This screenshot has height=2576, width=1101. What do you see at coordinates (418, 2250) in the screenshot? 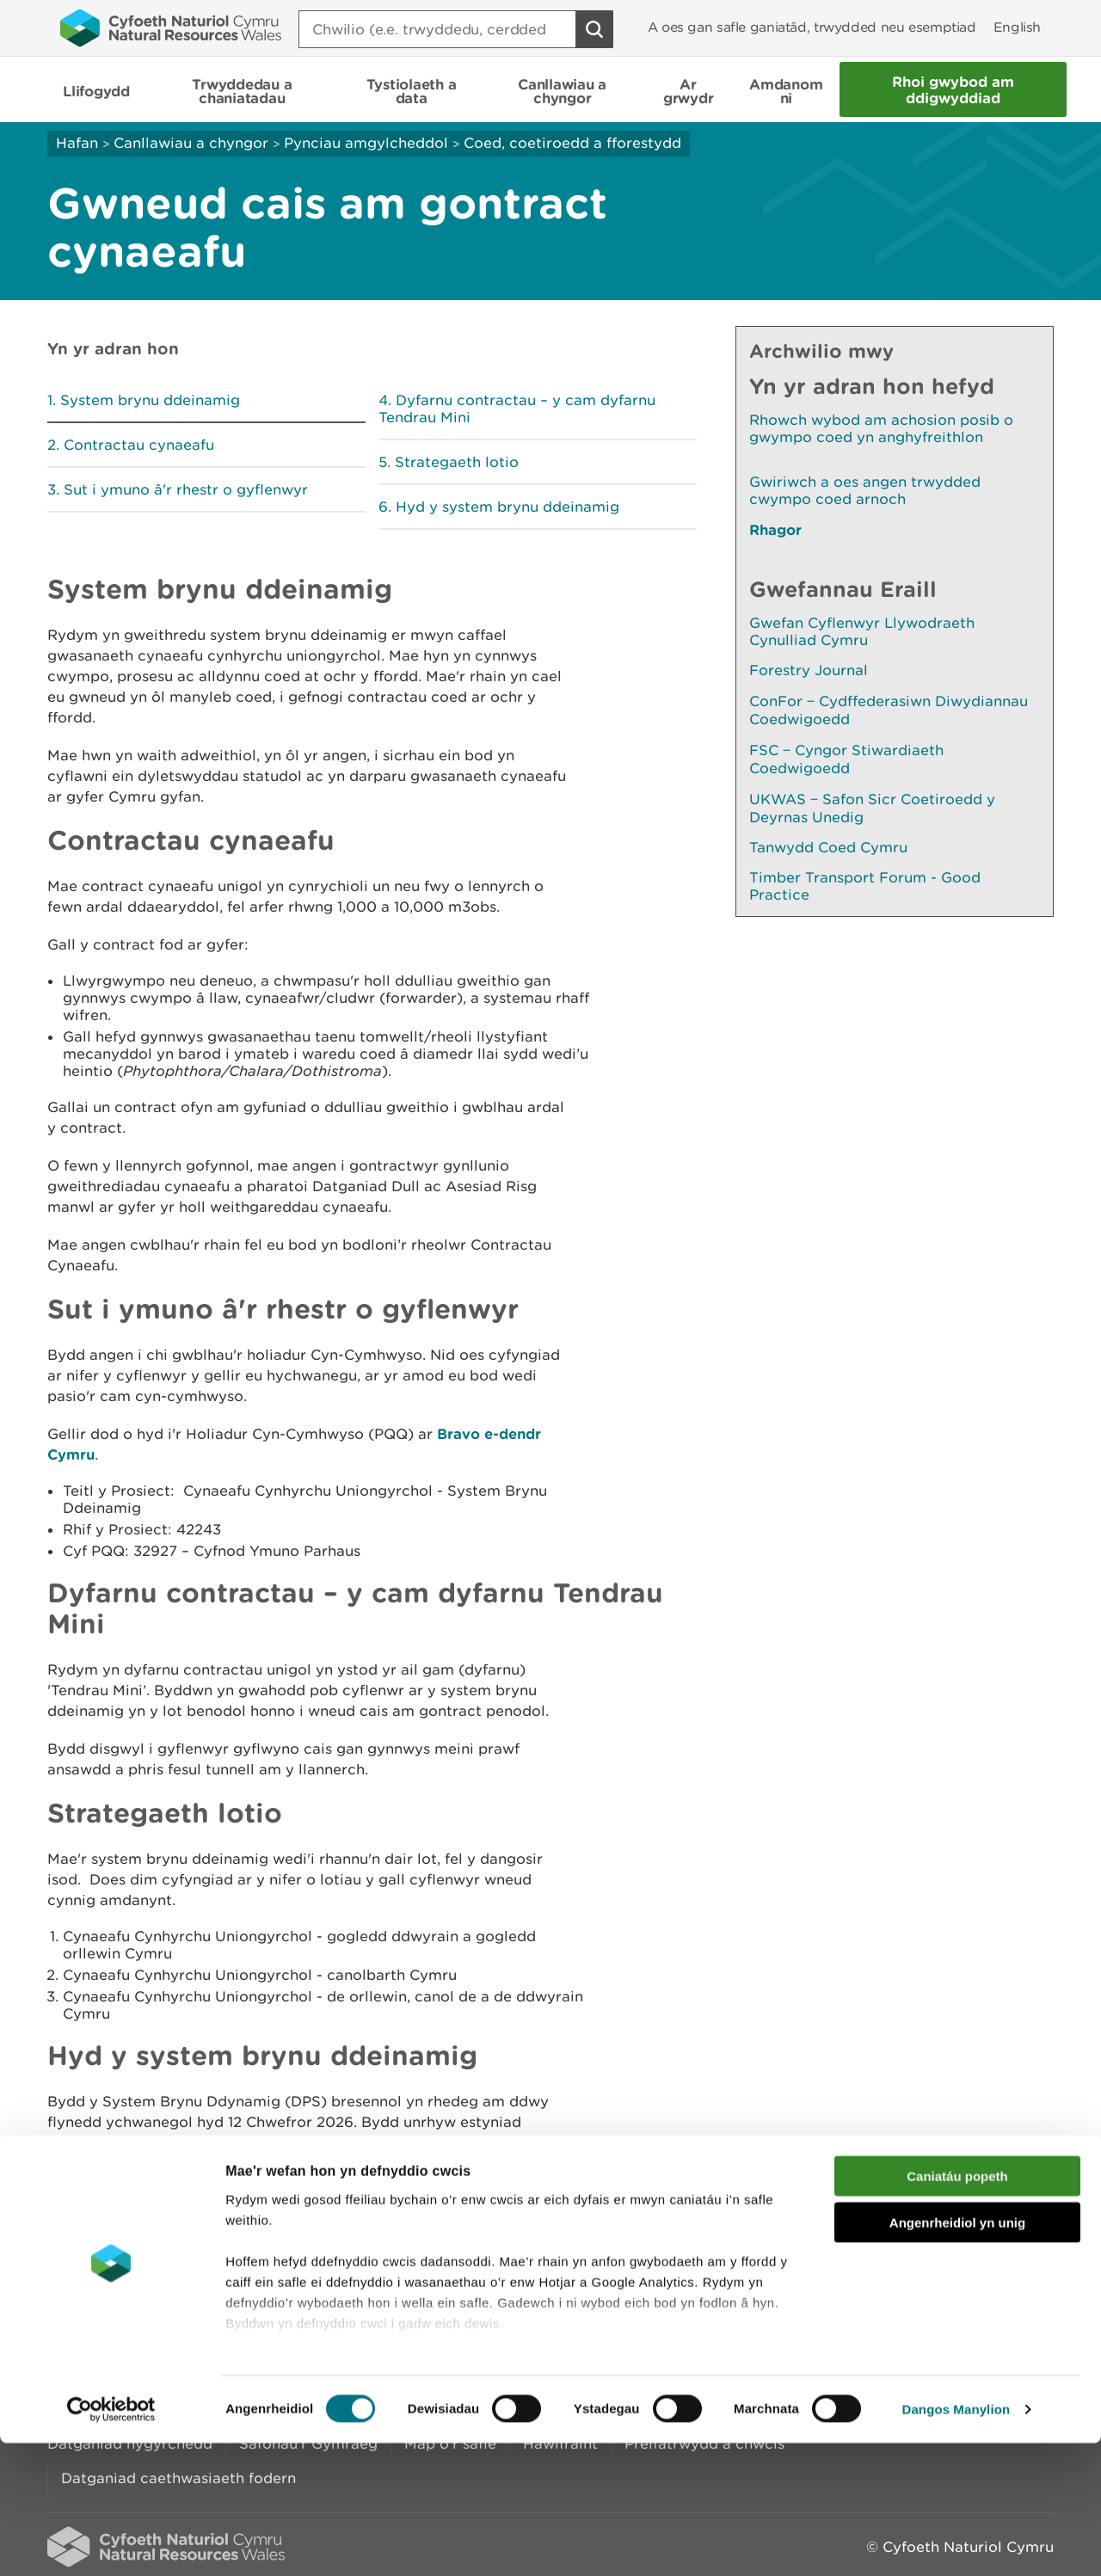
I see `Rhowch eich adborth` at bounding box center [418, 2250].